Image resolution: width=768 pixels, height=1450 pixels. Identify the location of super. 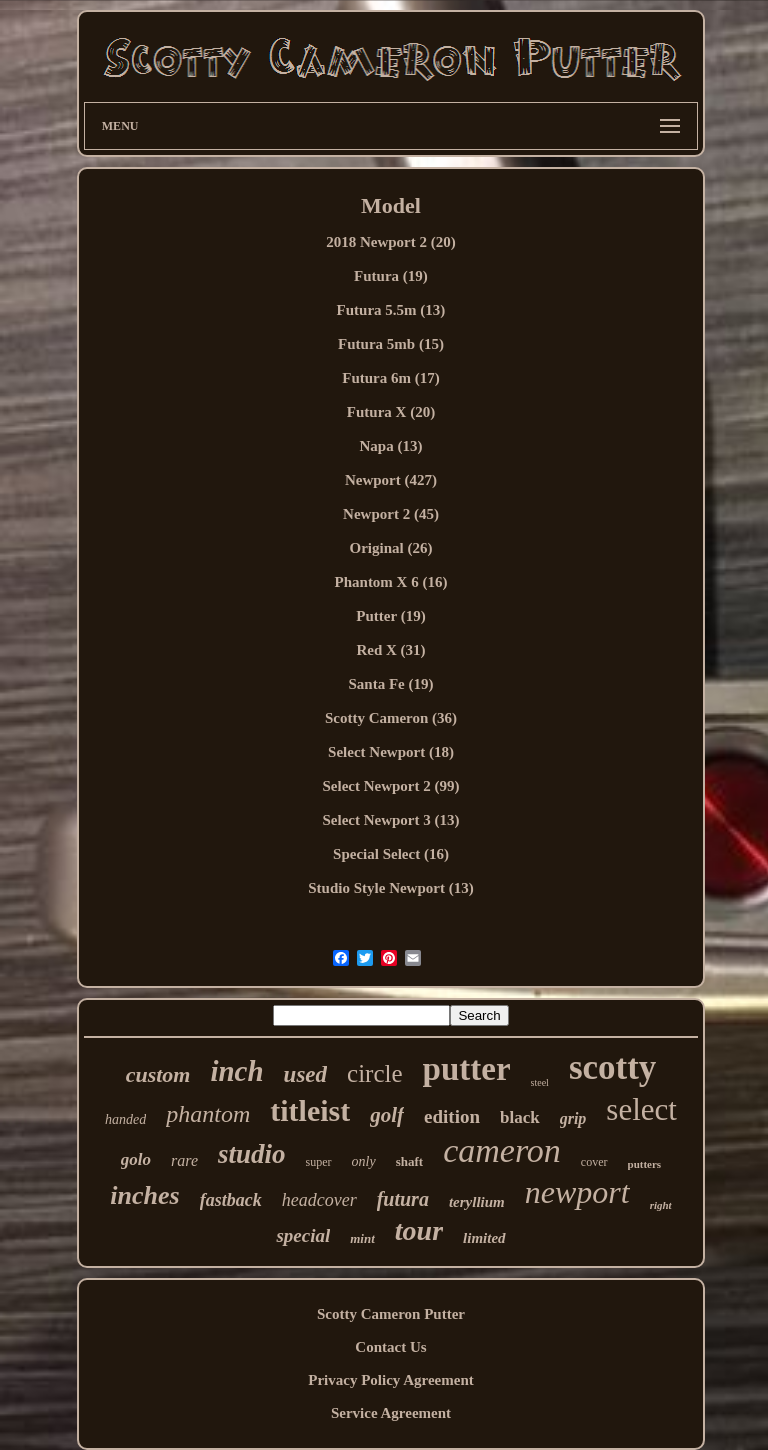
(319, 1162).